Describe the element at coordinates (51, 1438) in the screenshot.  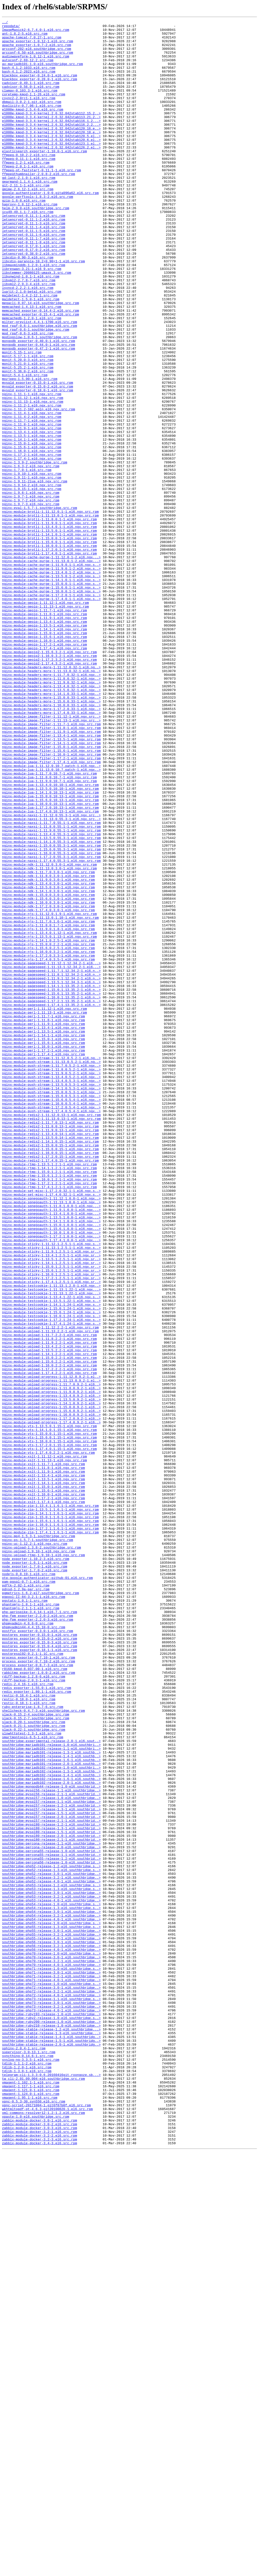
I see `nginx-module-spnegoauth-1.11.13.1.0.0-1.el6.ngx..>` at that location.